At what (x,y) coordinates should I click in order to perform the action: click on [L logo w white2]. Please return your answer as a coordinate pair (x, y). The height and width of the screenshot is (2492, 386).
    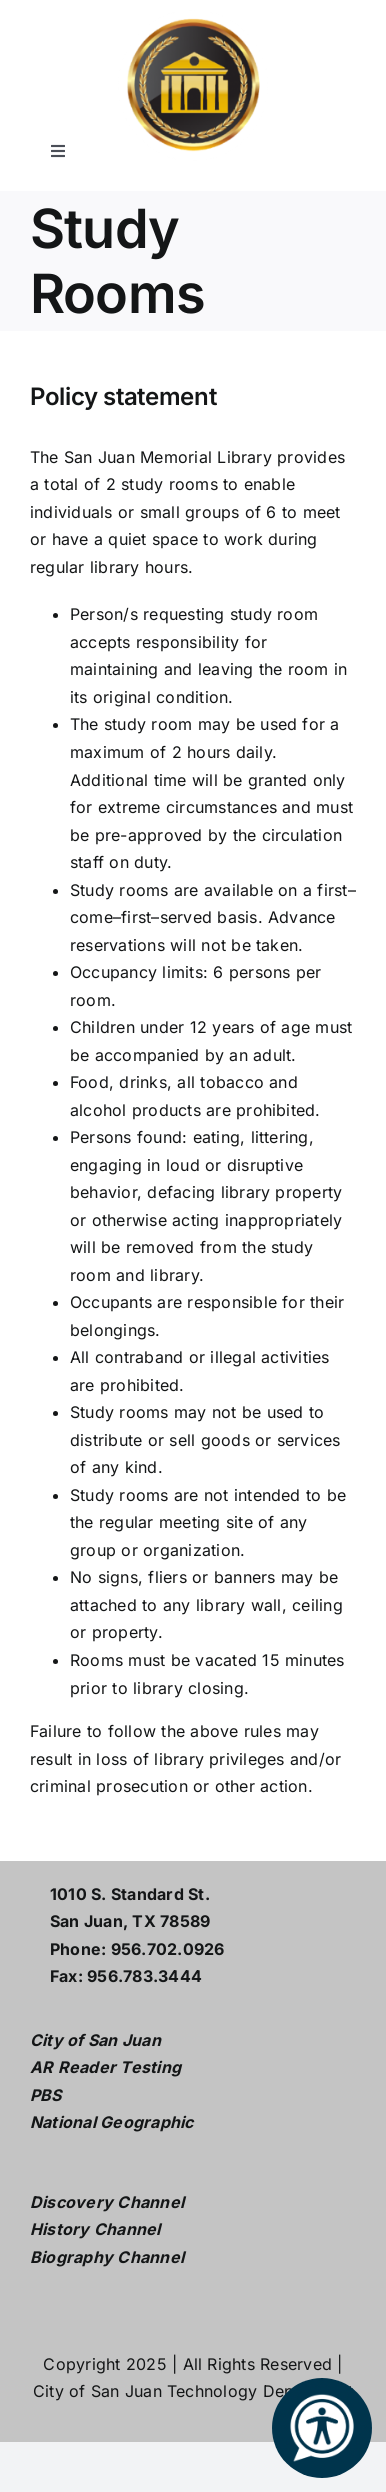
    Looking at the image, I should click on (193, 18).